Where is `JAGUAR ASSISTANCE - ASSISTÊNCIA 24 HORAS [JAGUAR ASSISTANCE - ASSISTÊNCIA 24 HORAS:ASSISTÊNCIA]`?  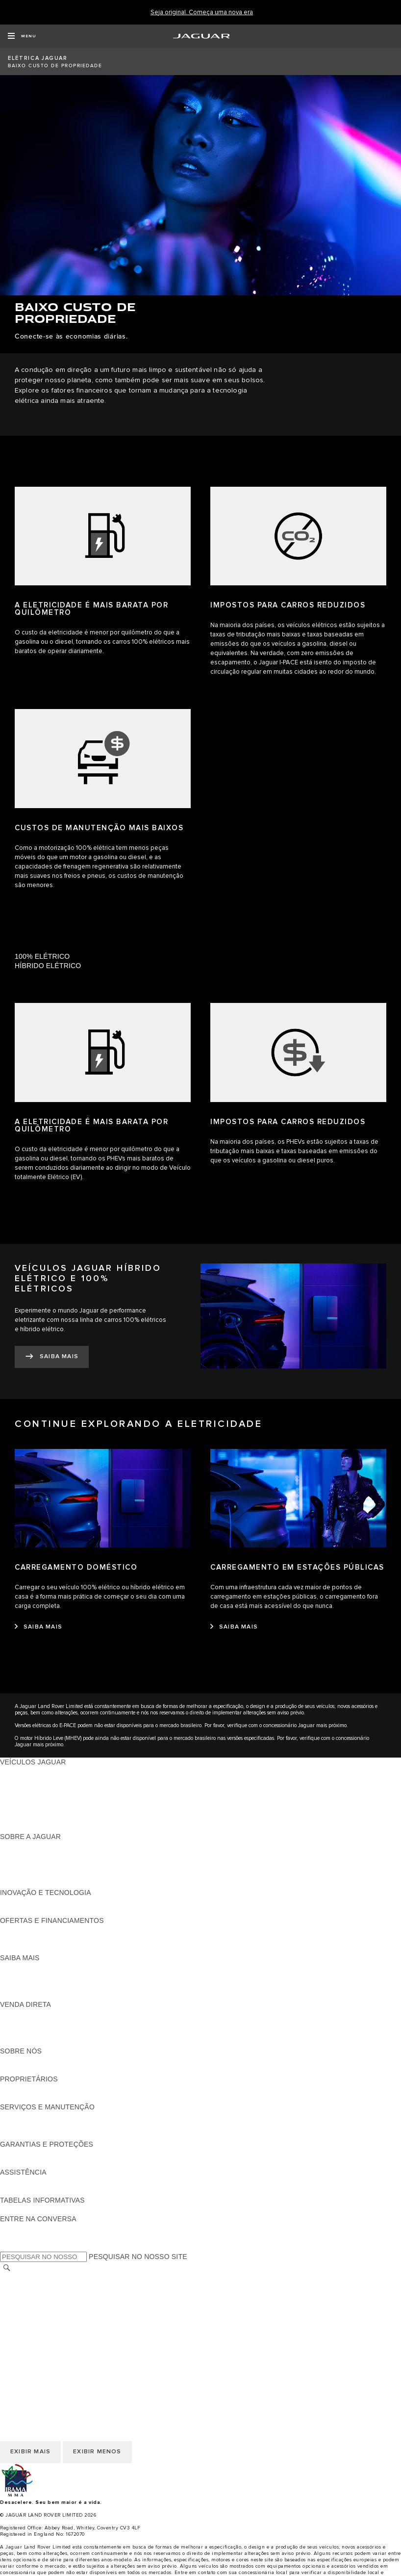 JAGUAR ASSISTANCE - ASSISTÊNCIA 24 HORAS [JAGUAR ASSISTANCE - ASSISTÊNCIA 24 HORAS:ASSISTÊNCIA] is located at coordinates (81, 2181).